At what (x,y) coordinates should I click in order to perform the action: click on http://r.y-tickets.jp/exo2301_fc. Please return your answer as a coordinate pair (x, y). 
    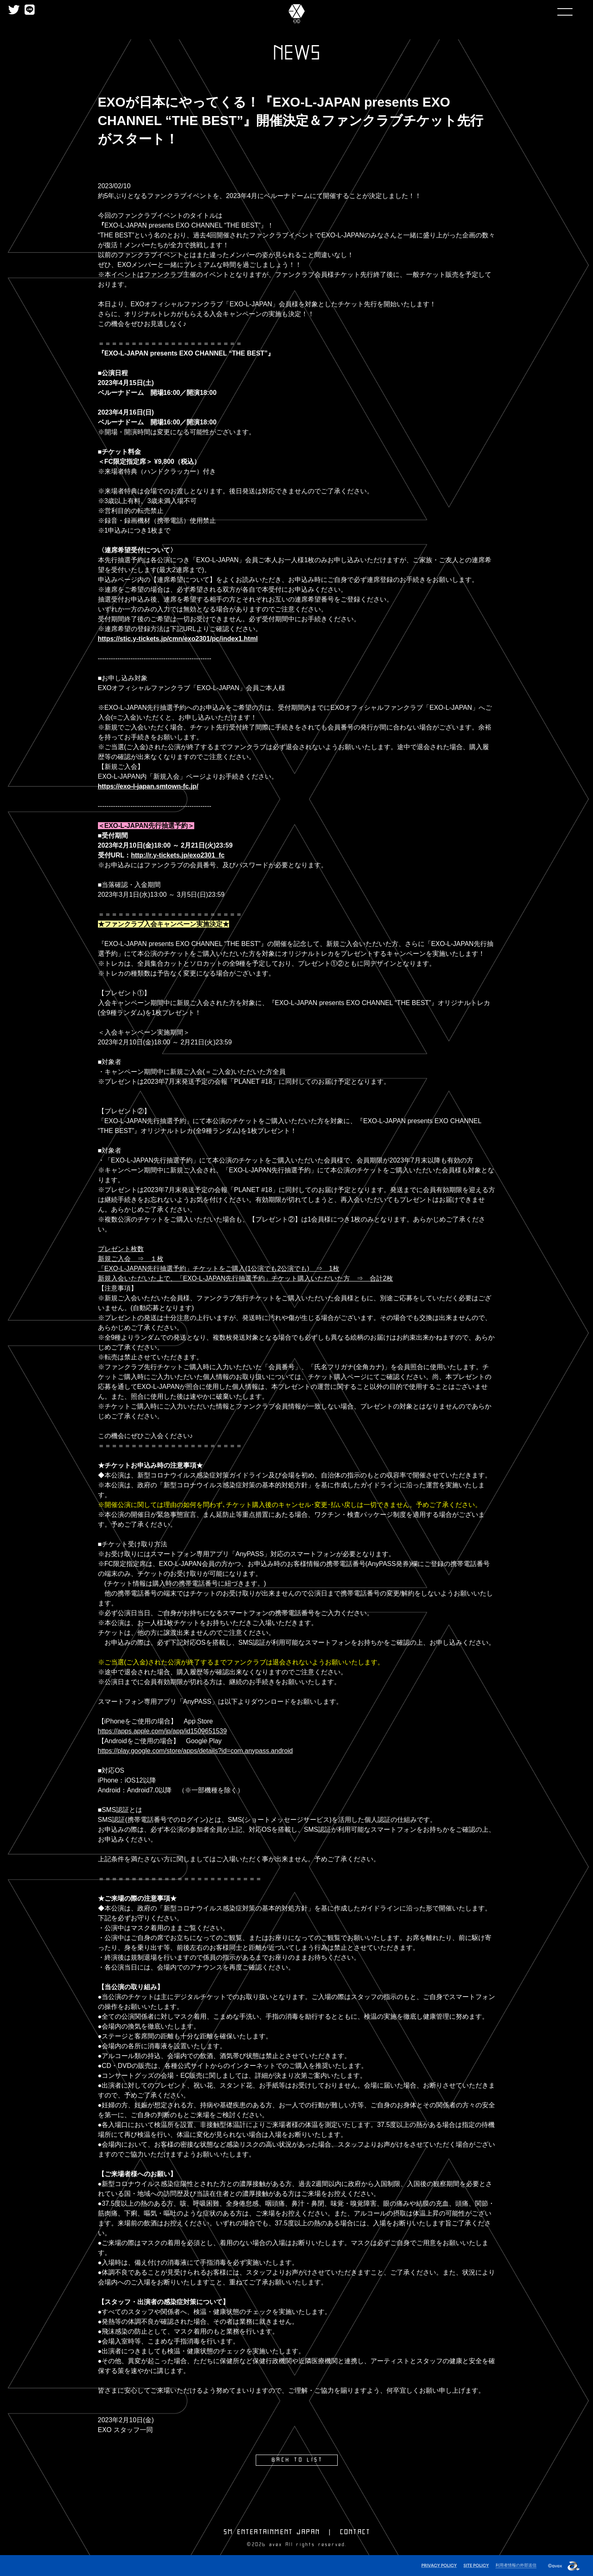
    Looking at the image, I should click on (178, 855).